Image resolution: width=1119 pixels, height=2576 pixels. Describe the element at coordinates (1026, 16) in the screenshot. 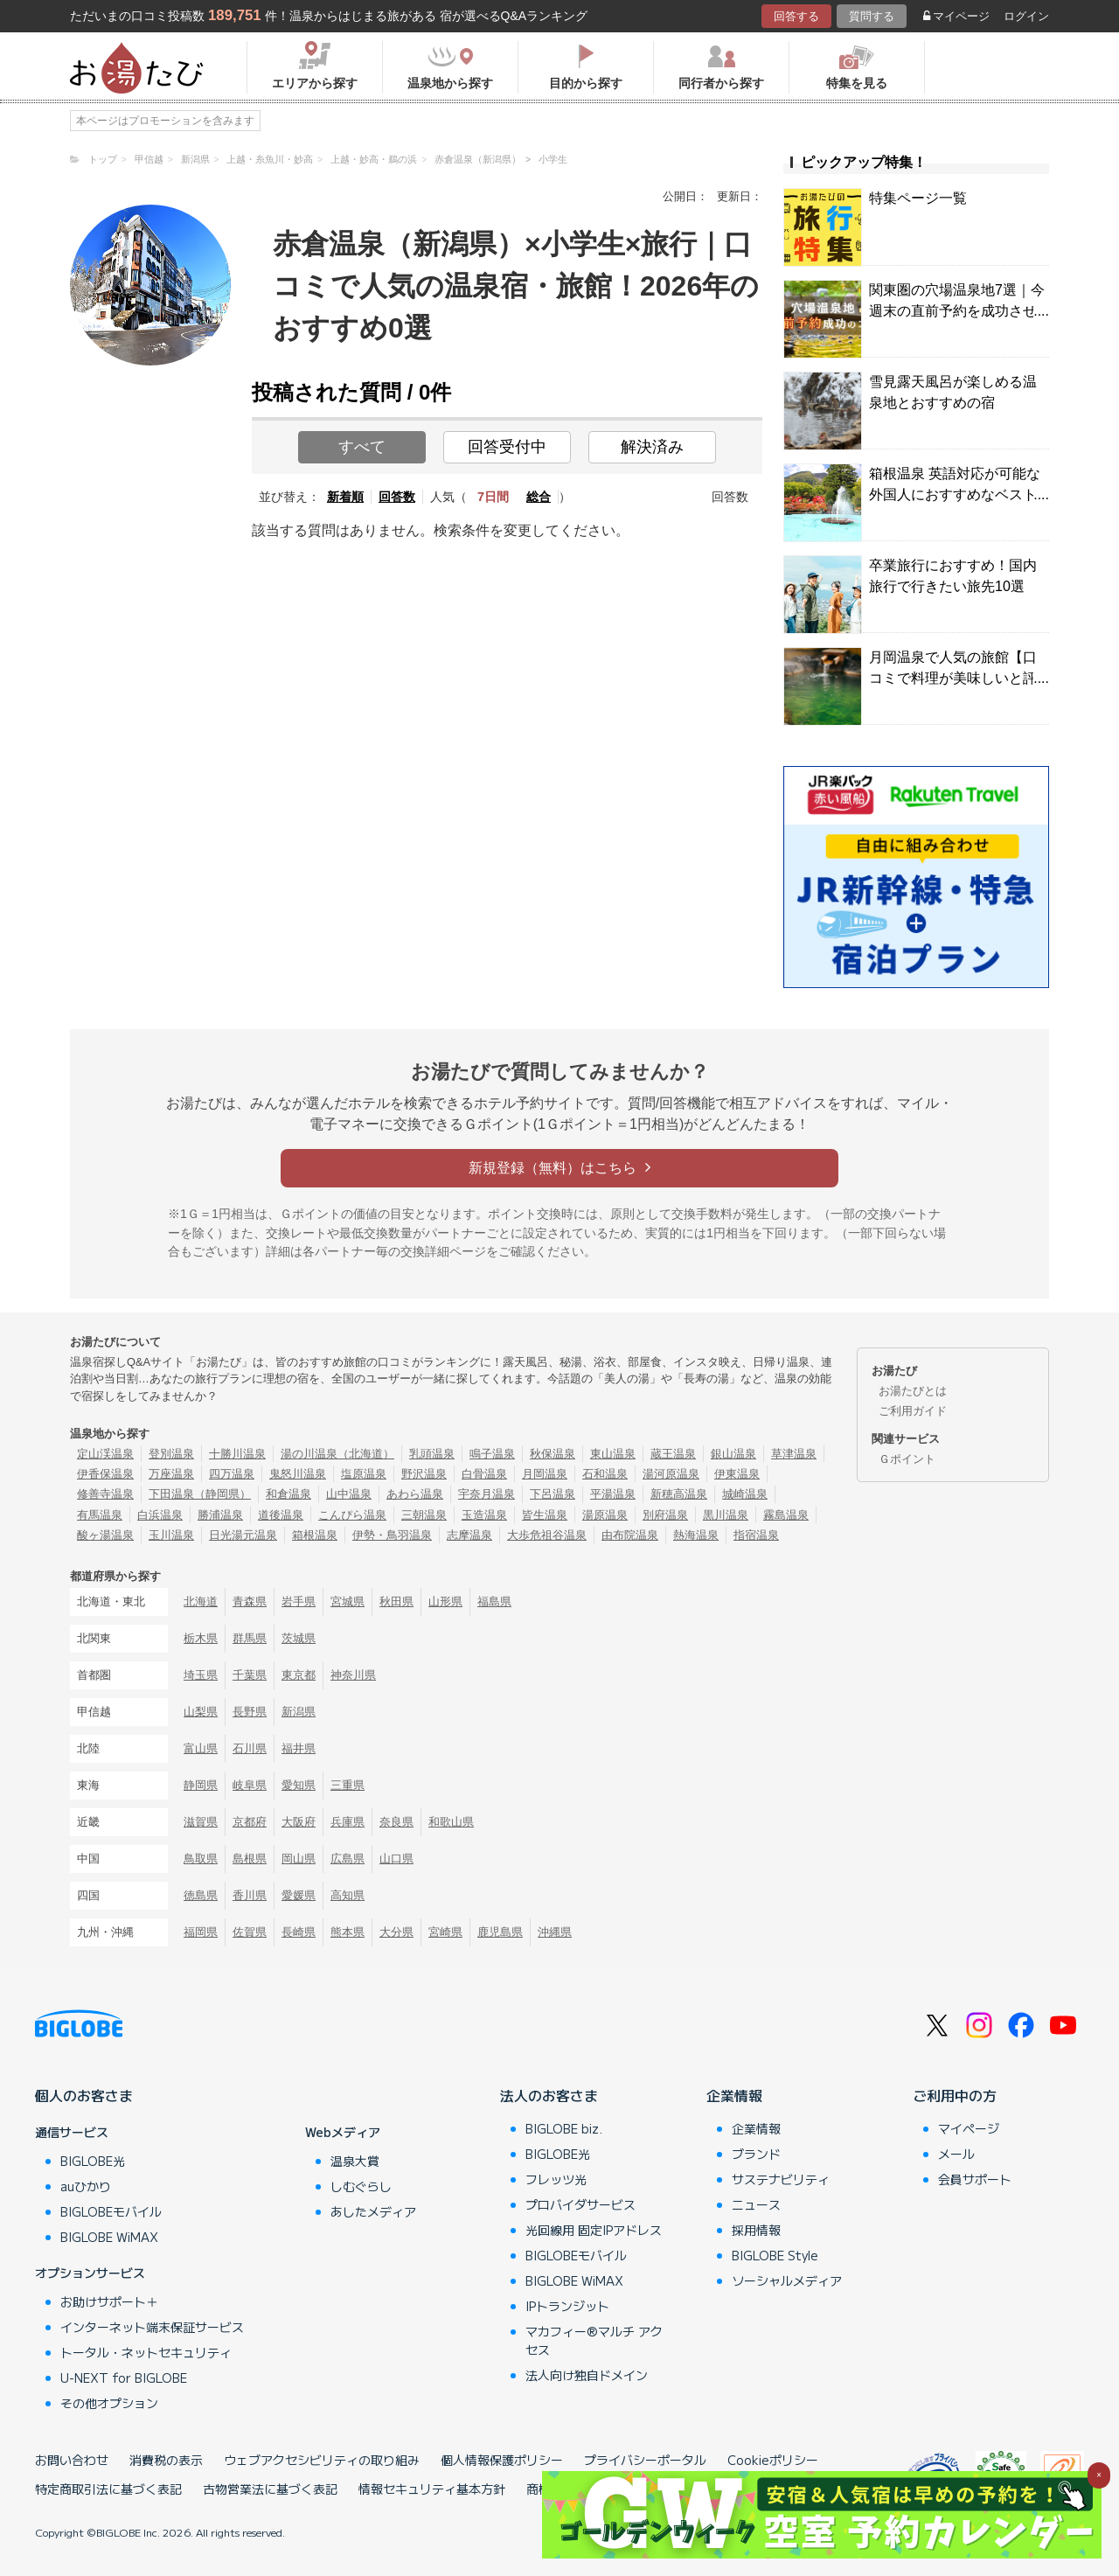

I see `ログイン` at that location.